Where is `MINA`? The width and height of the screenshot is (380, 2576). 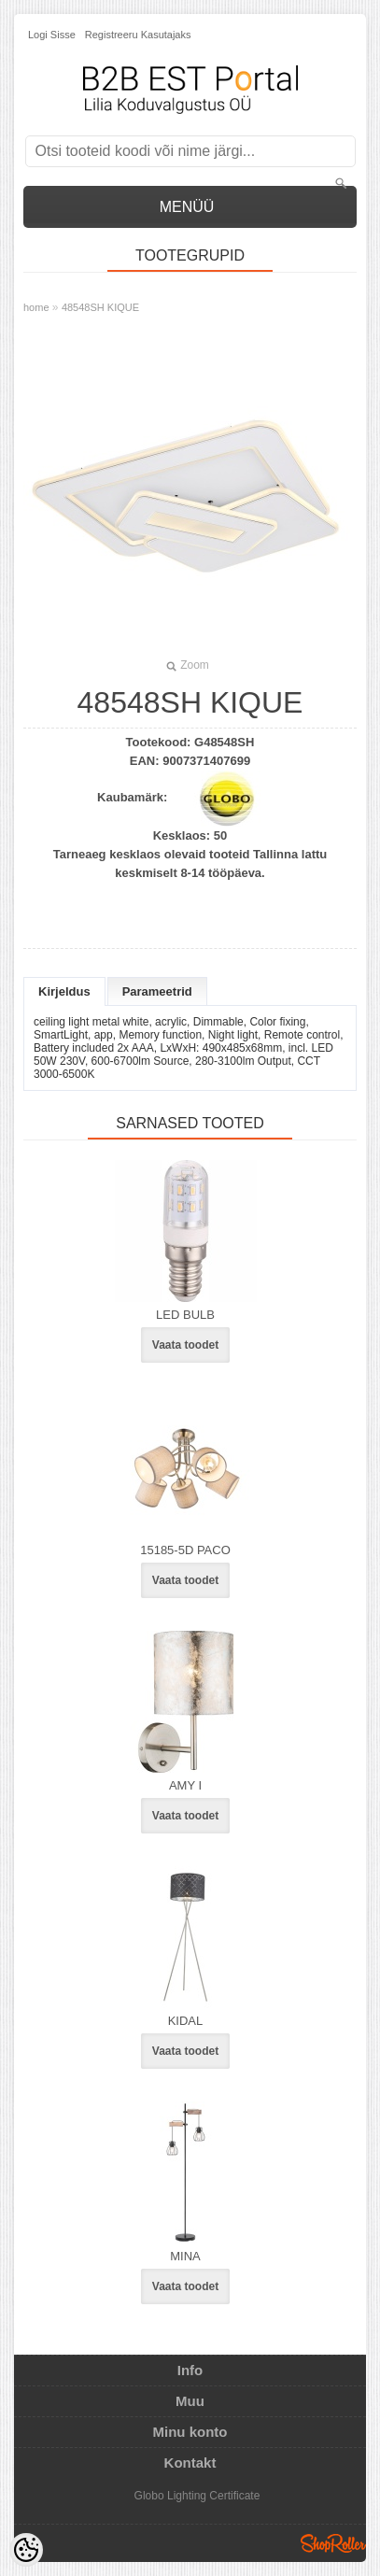 MINA is located at coordinates (185, 2256).